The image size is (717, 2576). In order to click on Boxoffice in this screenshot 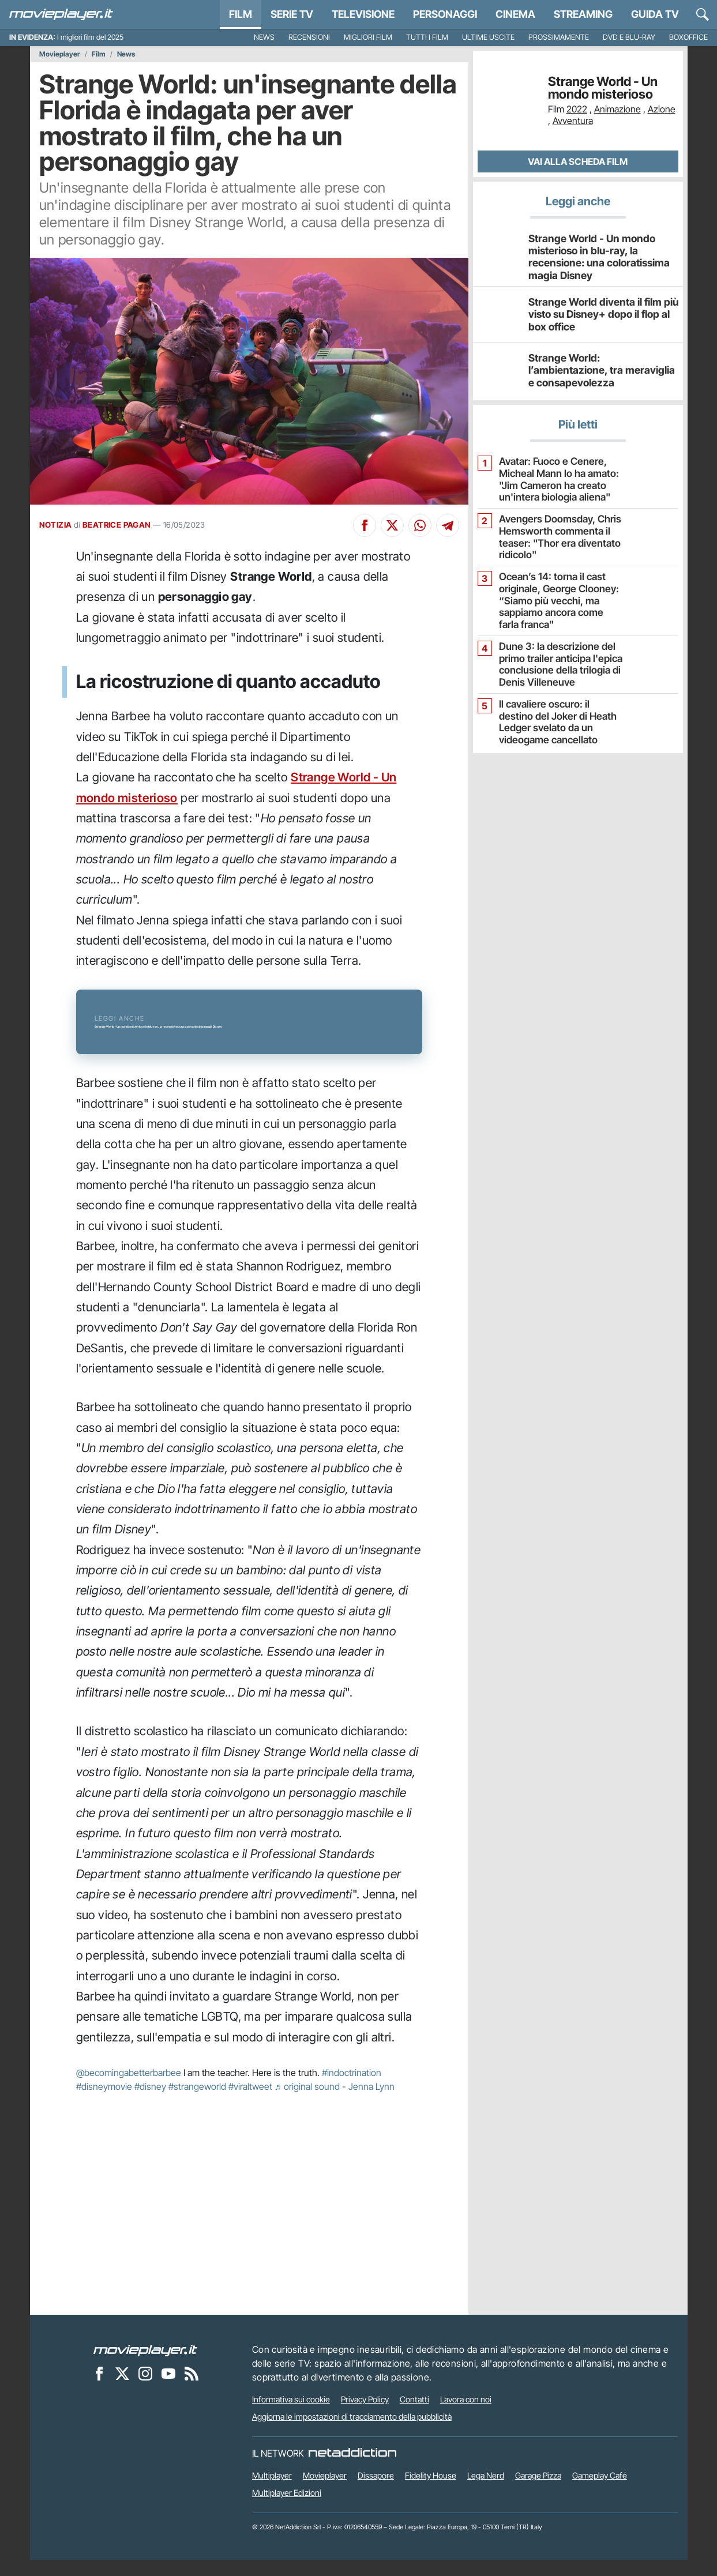, I will do `click(688, 37)`.